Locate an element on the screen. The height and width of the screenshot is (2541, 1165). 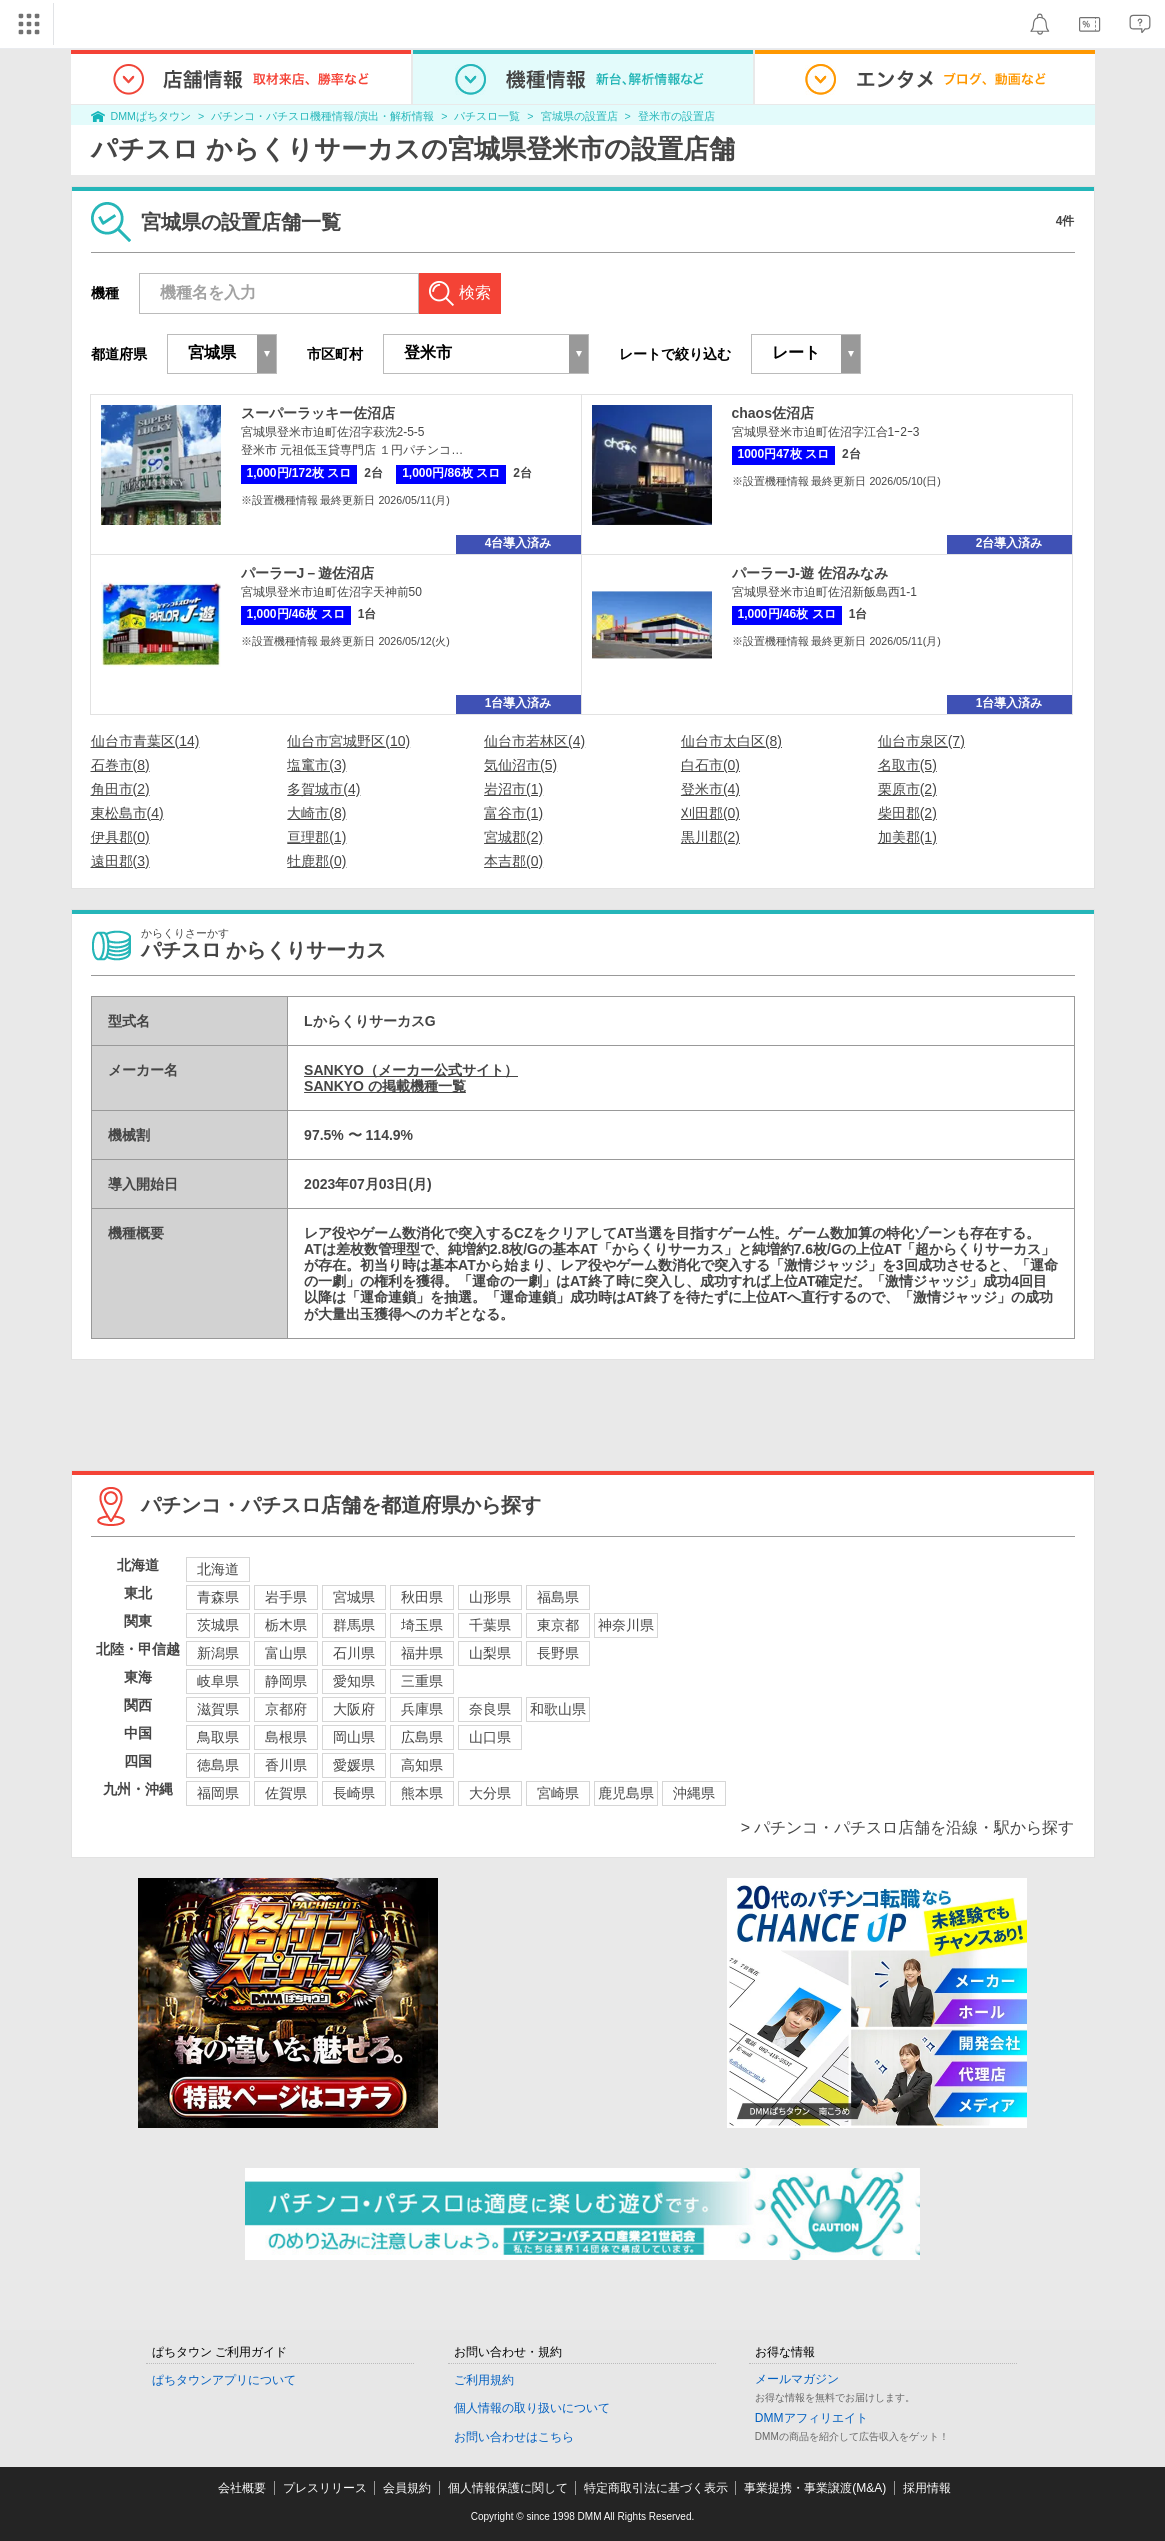
会員規約 is located at coordinates (407, 2488).